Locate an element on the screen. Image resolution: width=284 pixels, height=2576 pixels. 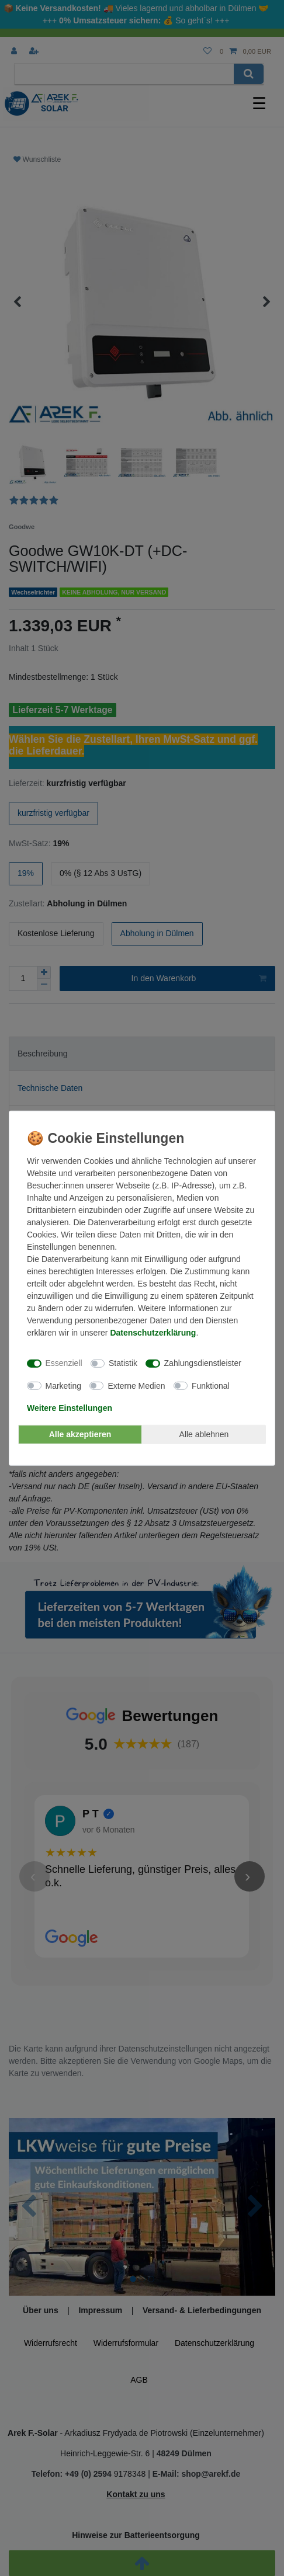
Zahlungsdienstleister is located at coordinates (202, 1363).